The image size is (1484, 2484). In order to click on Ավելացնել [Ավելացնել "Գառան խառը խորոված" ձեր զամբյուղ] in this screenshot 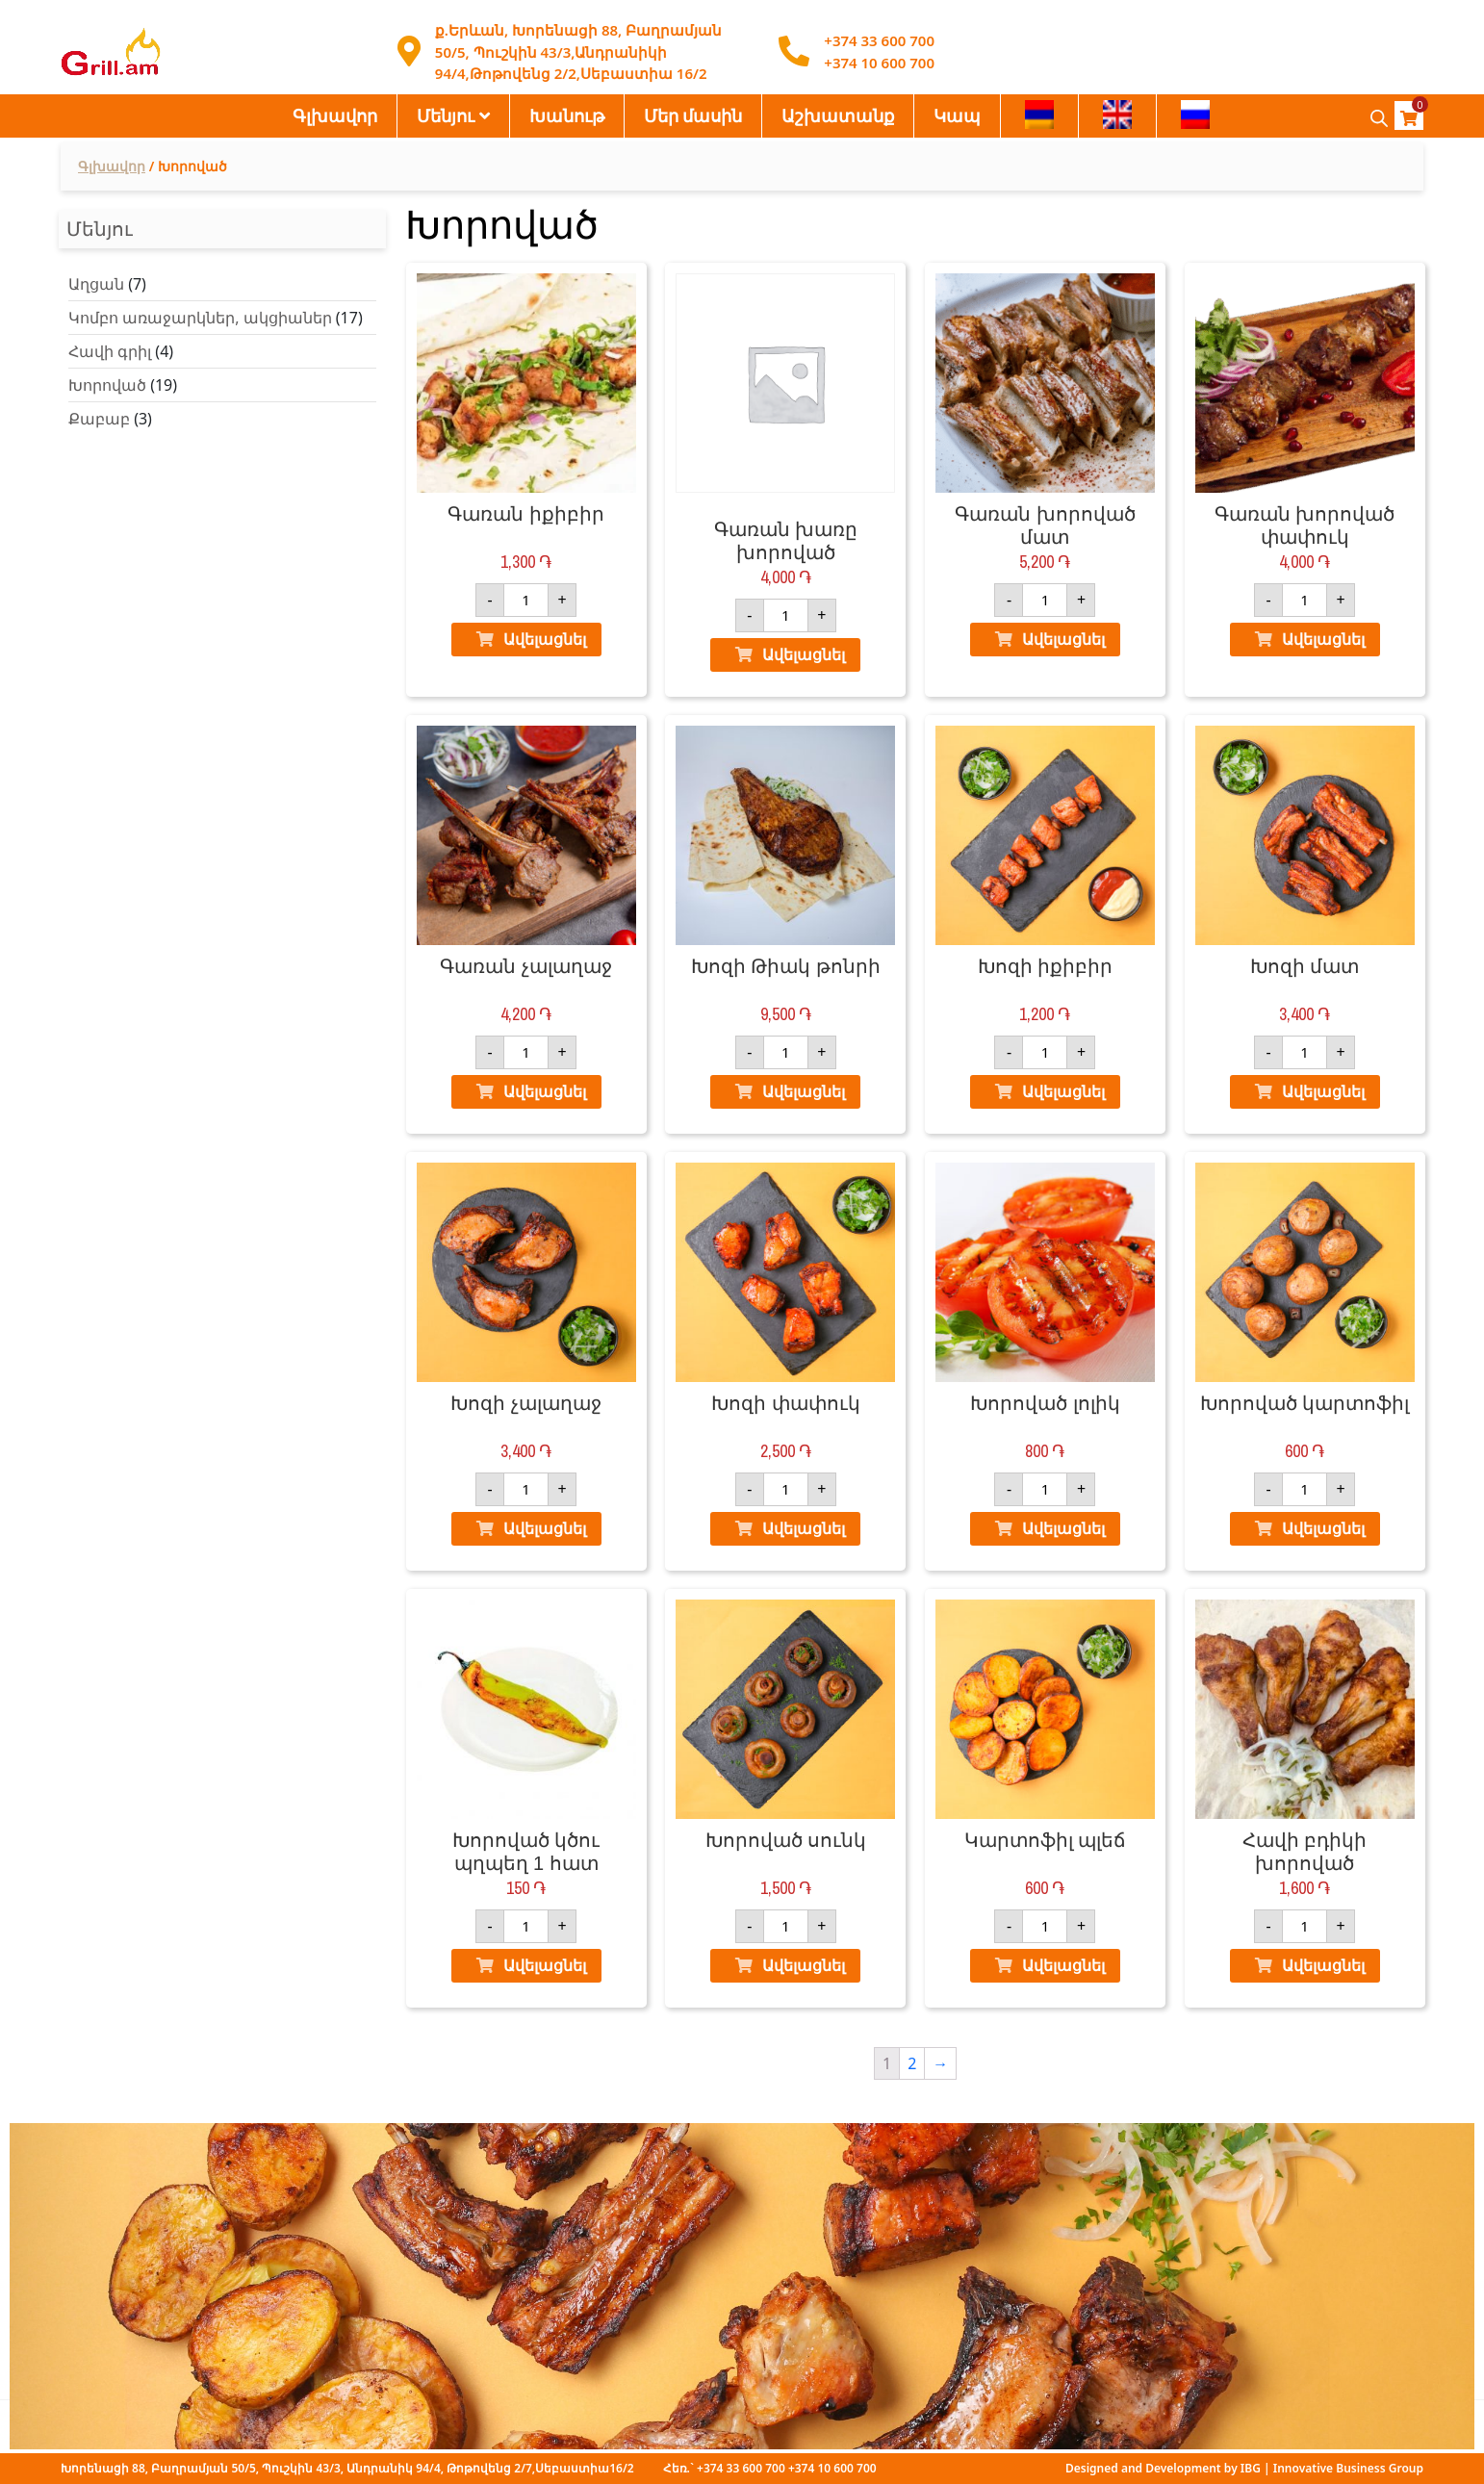, I will do `click(803, 654)`.